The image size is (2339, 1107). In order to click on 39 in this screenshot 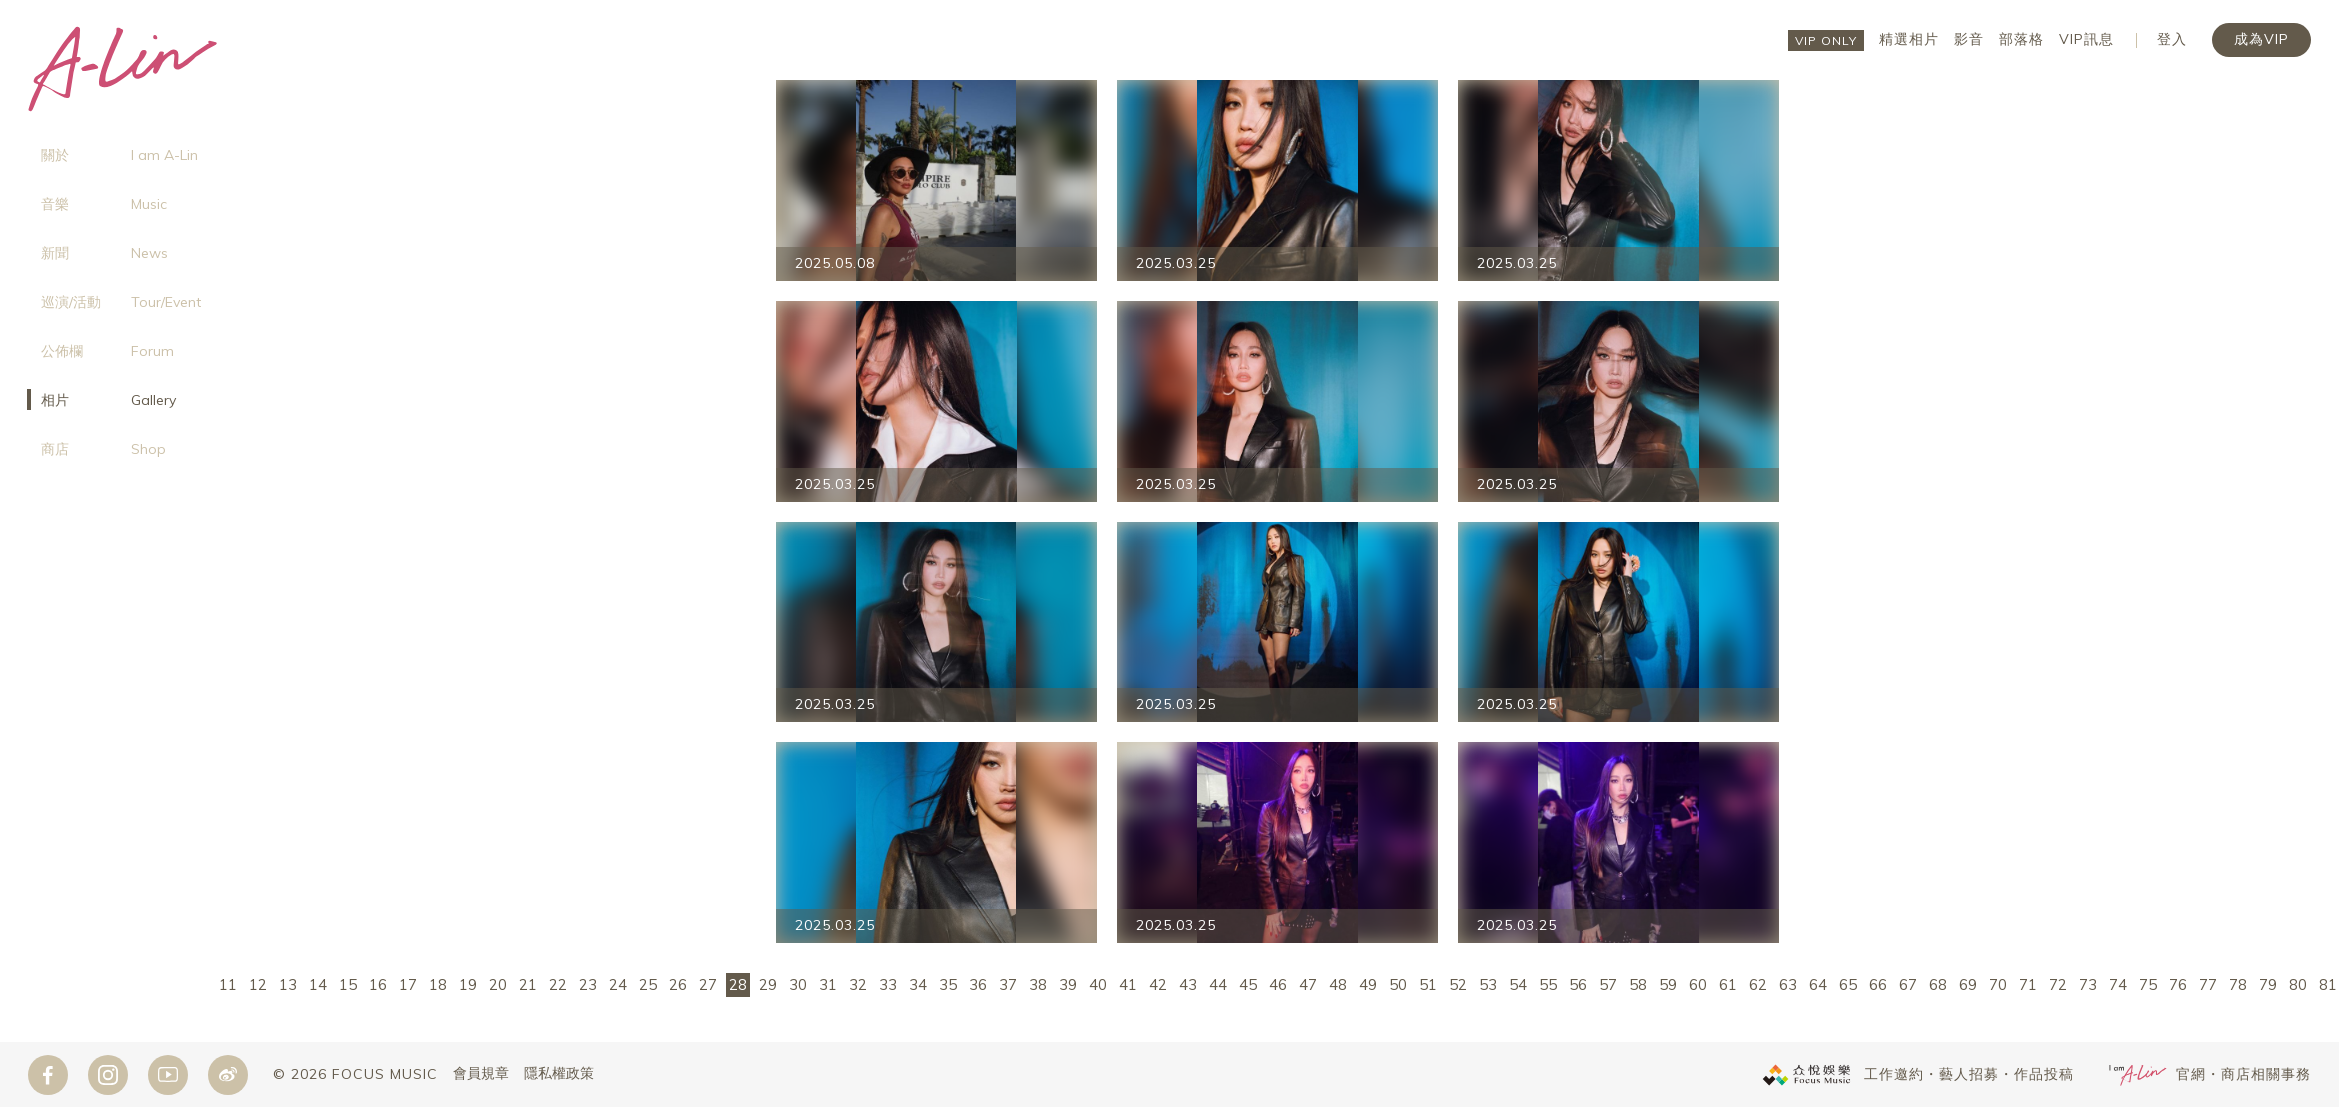, I will do `click(1068, 984)`.